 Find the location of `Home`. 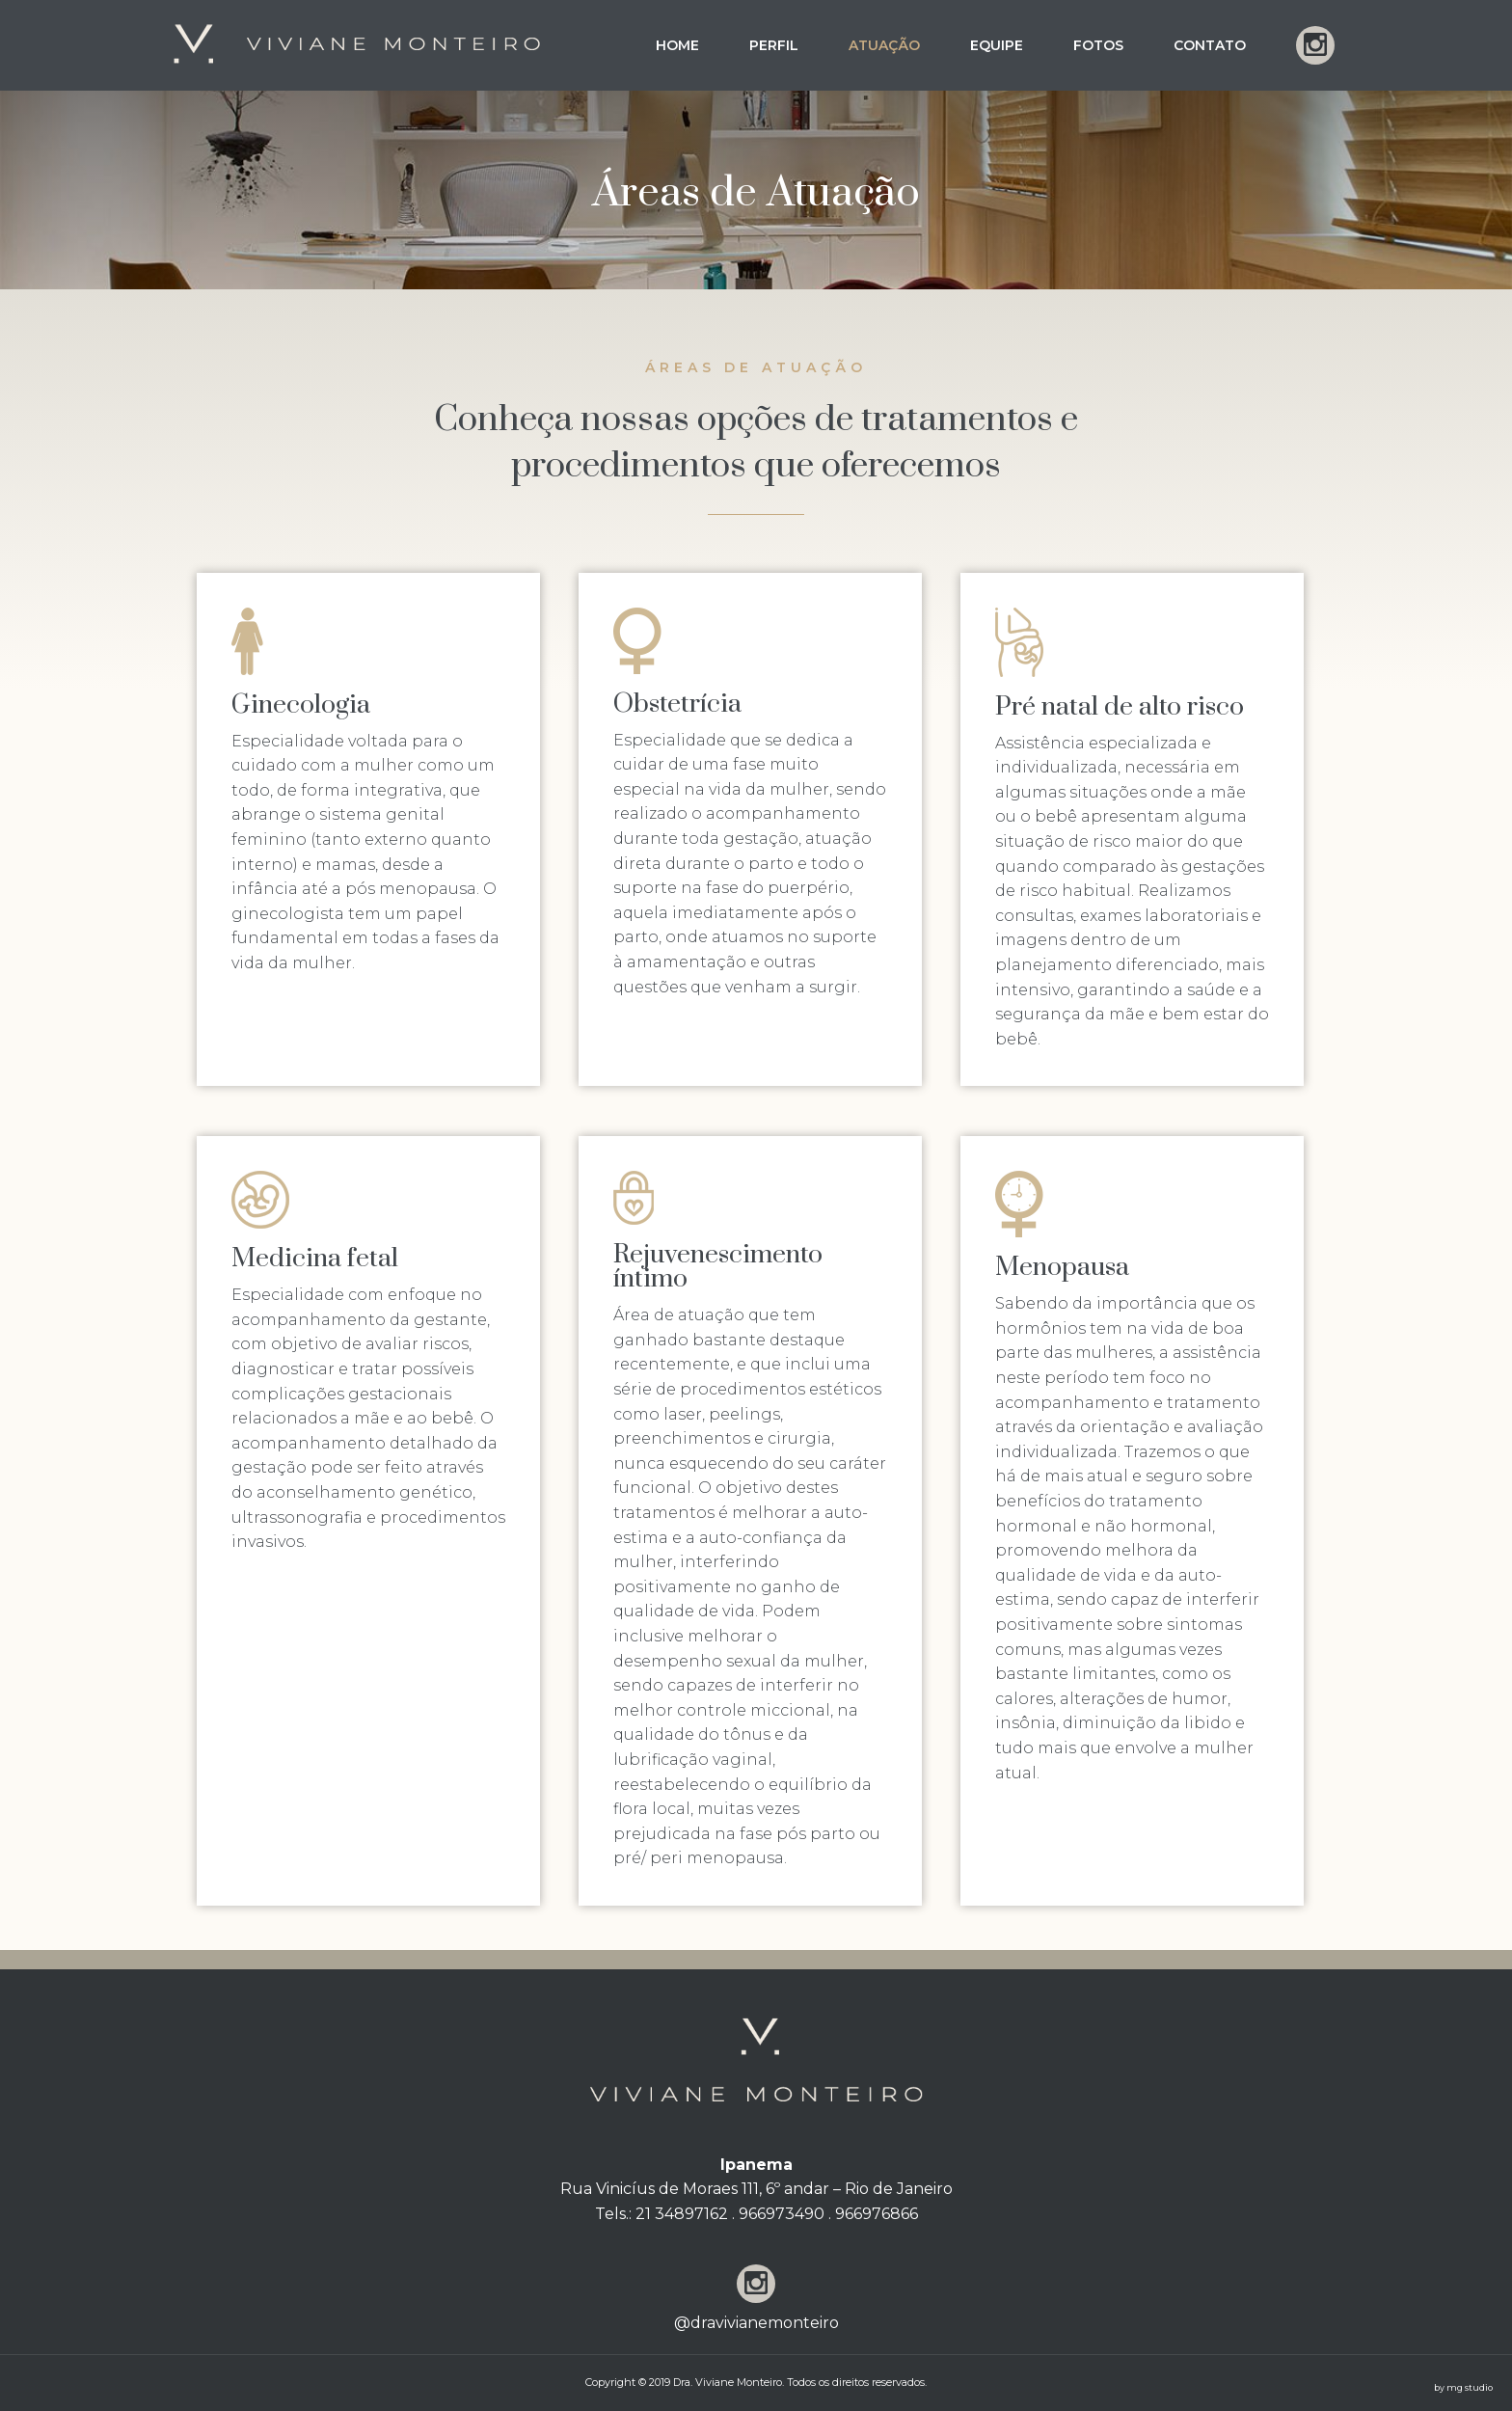

Home is located at coordinates (677, 45).